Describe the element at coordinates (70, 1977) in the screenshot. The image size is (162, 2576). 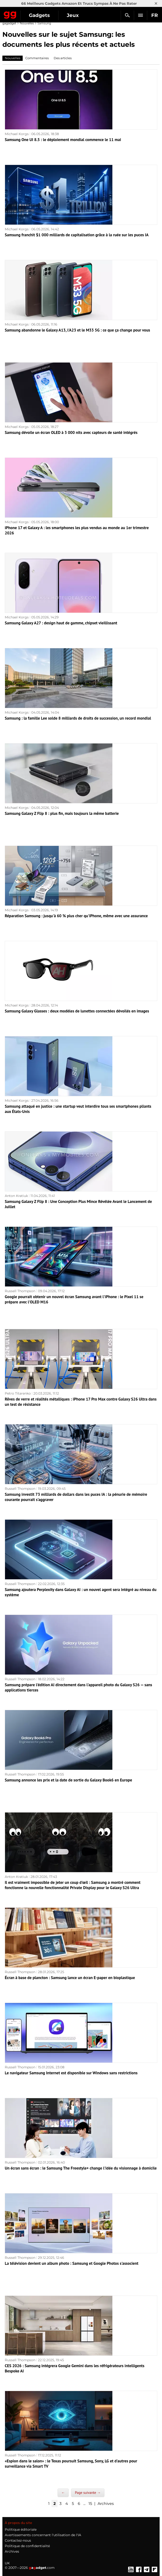
I see `Écran à base de plancton : Samsung lance un écran E-paper en bioplastique` at that location.